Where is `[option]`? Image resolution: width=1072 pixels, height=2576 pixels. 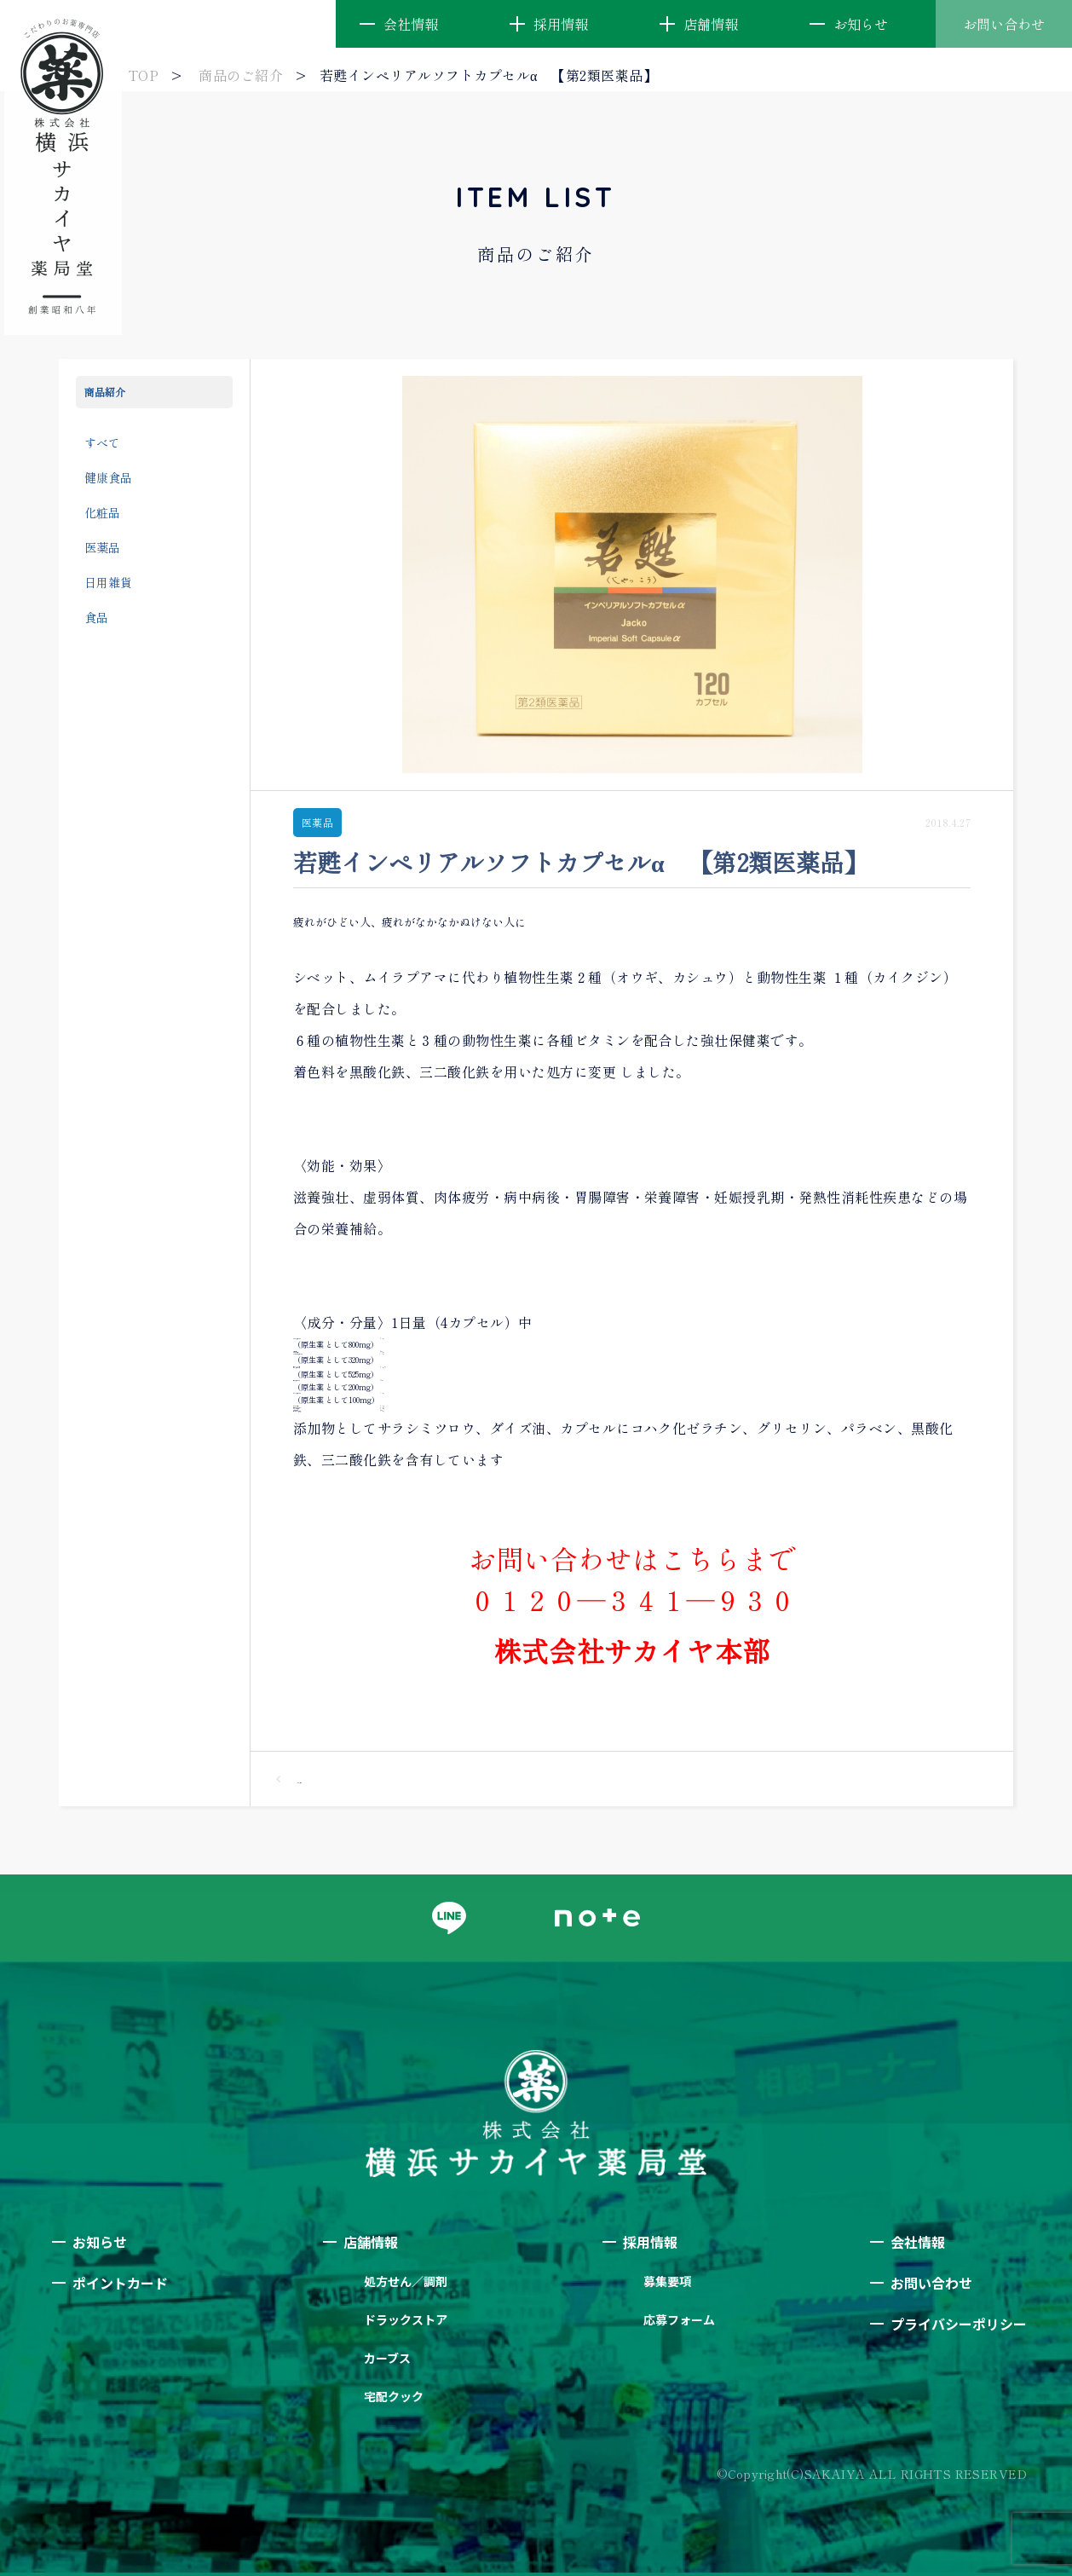
[option] is located at coordinates (632, 574).